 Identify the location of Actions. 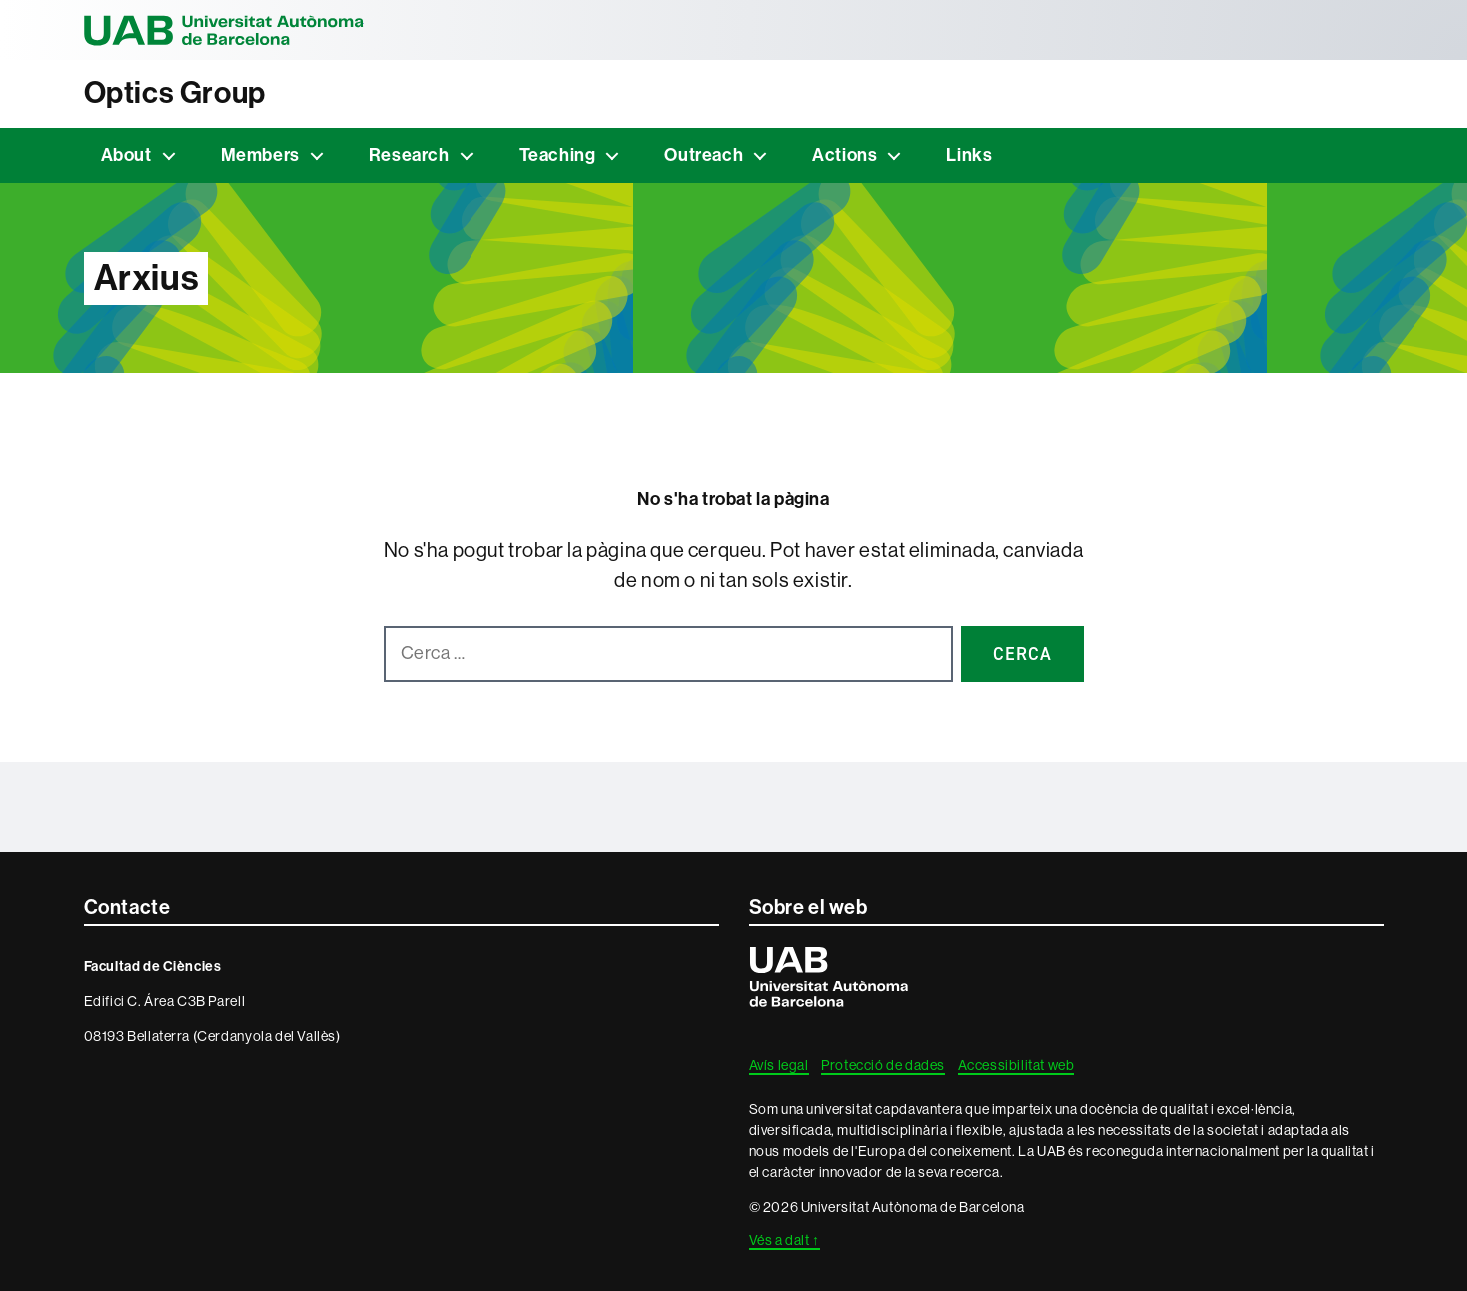
(844, 155).